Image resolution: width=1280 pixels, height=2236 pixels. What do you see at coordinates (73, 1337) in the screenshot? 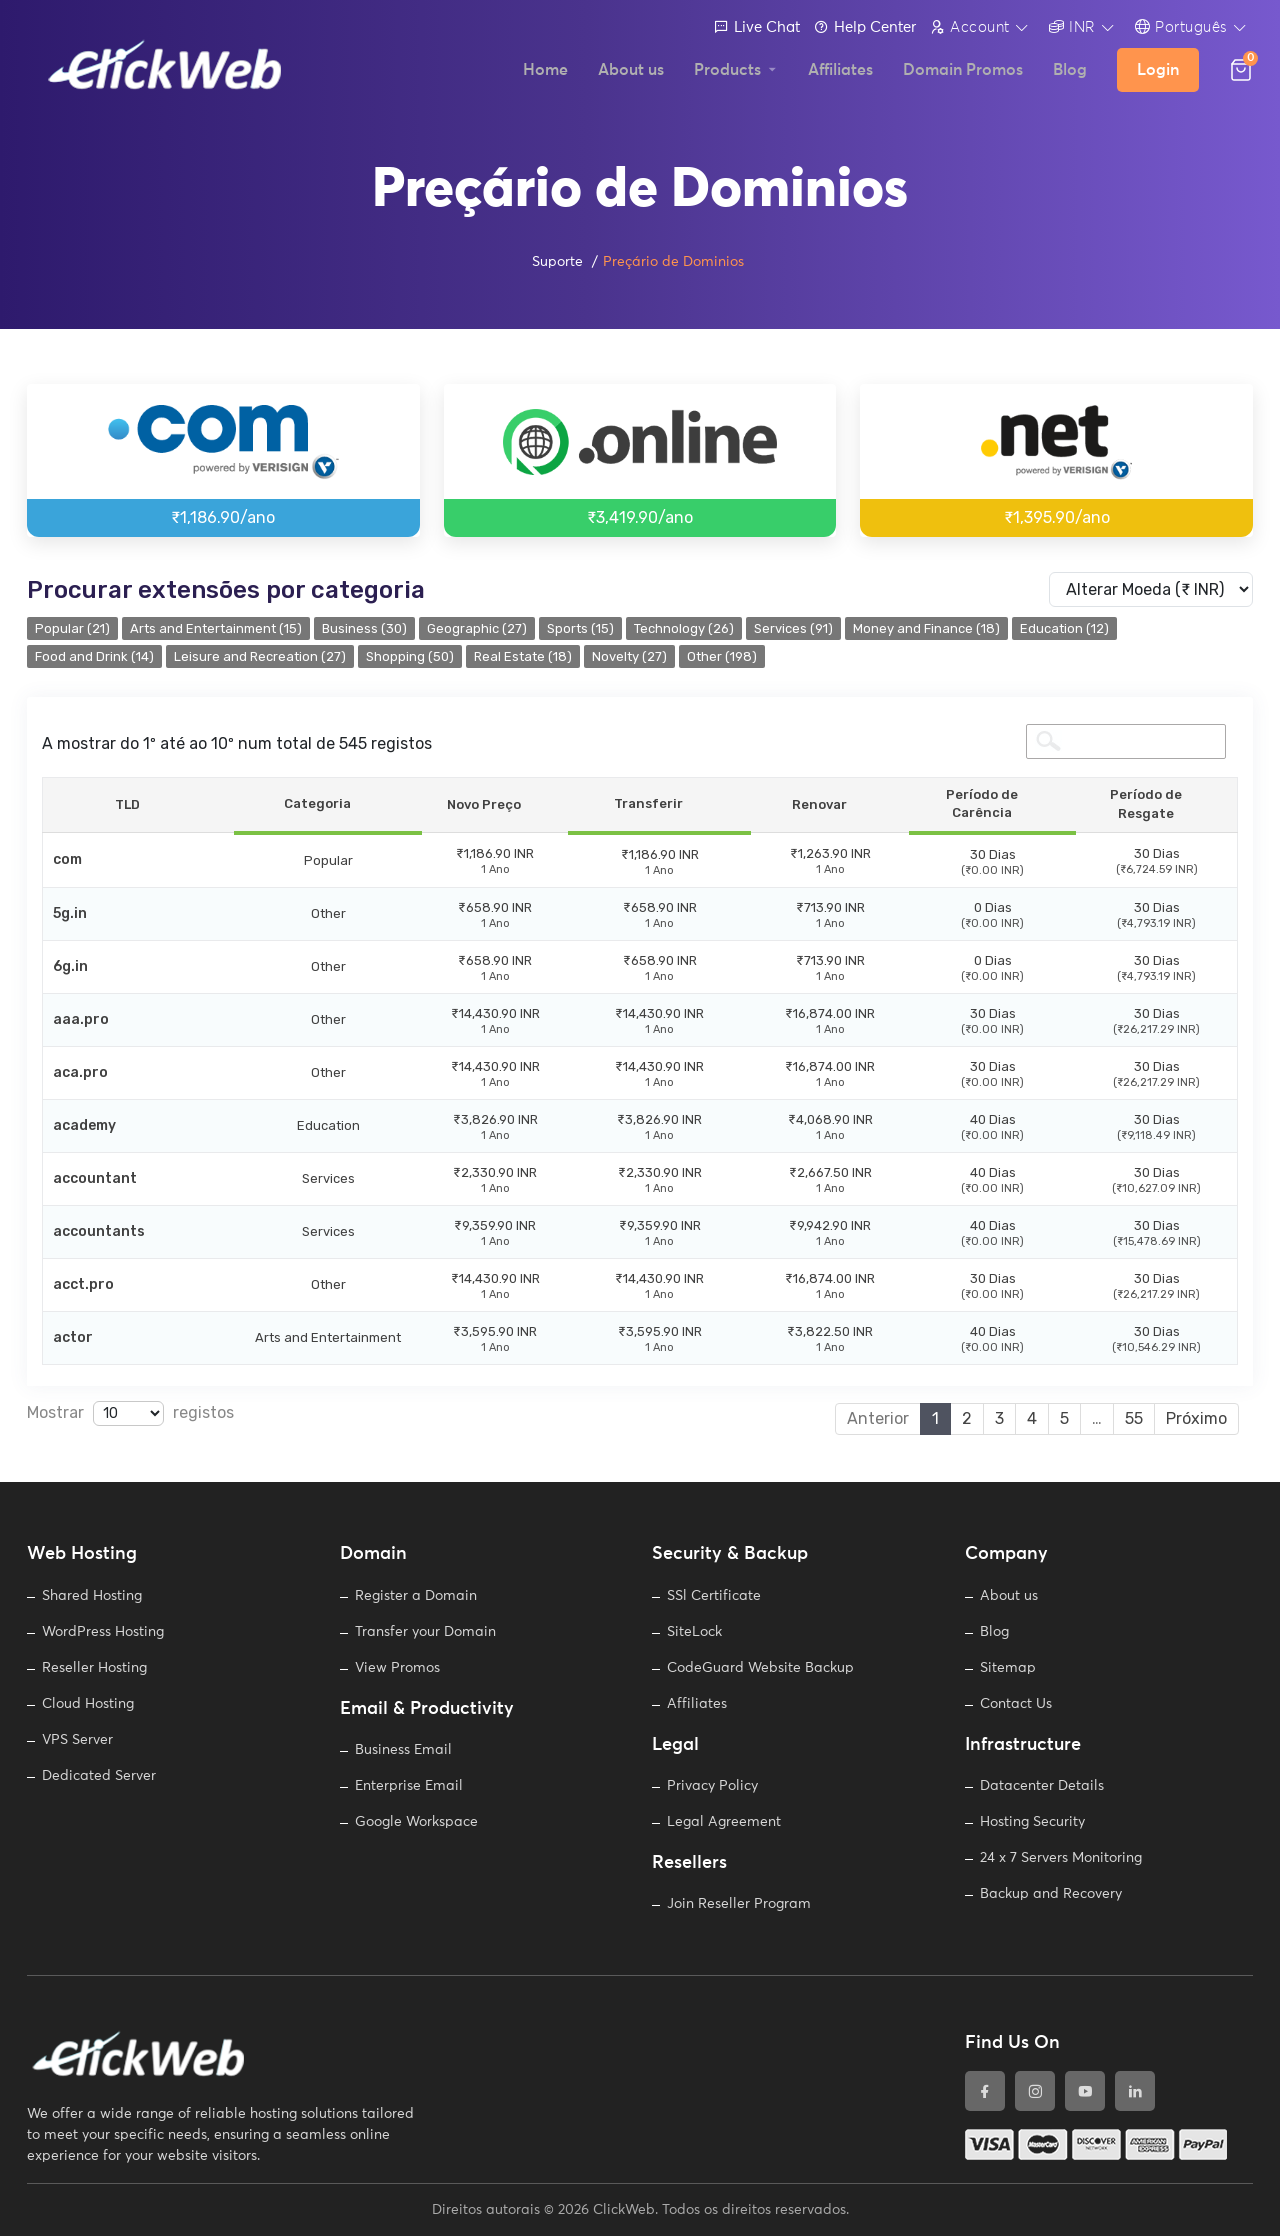
I see `actor` at bounding box center [73, 1337].